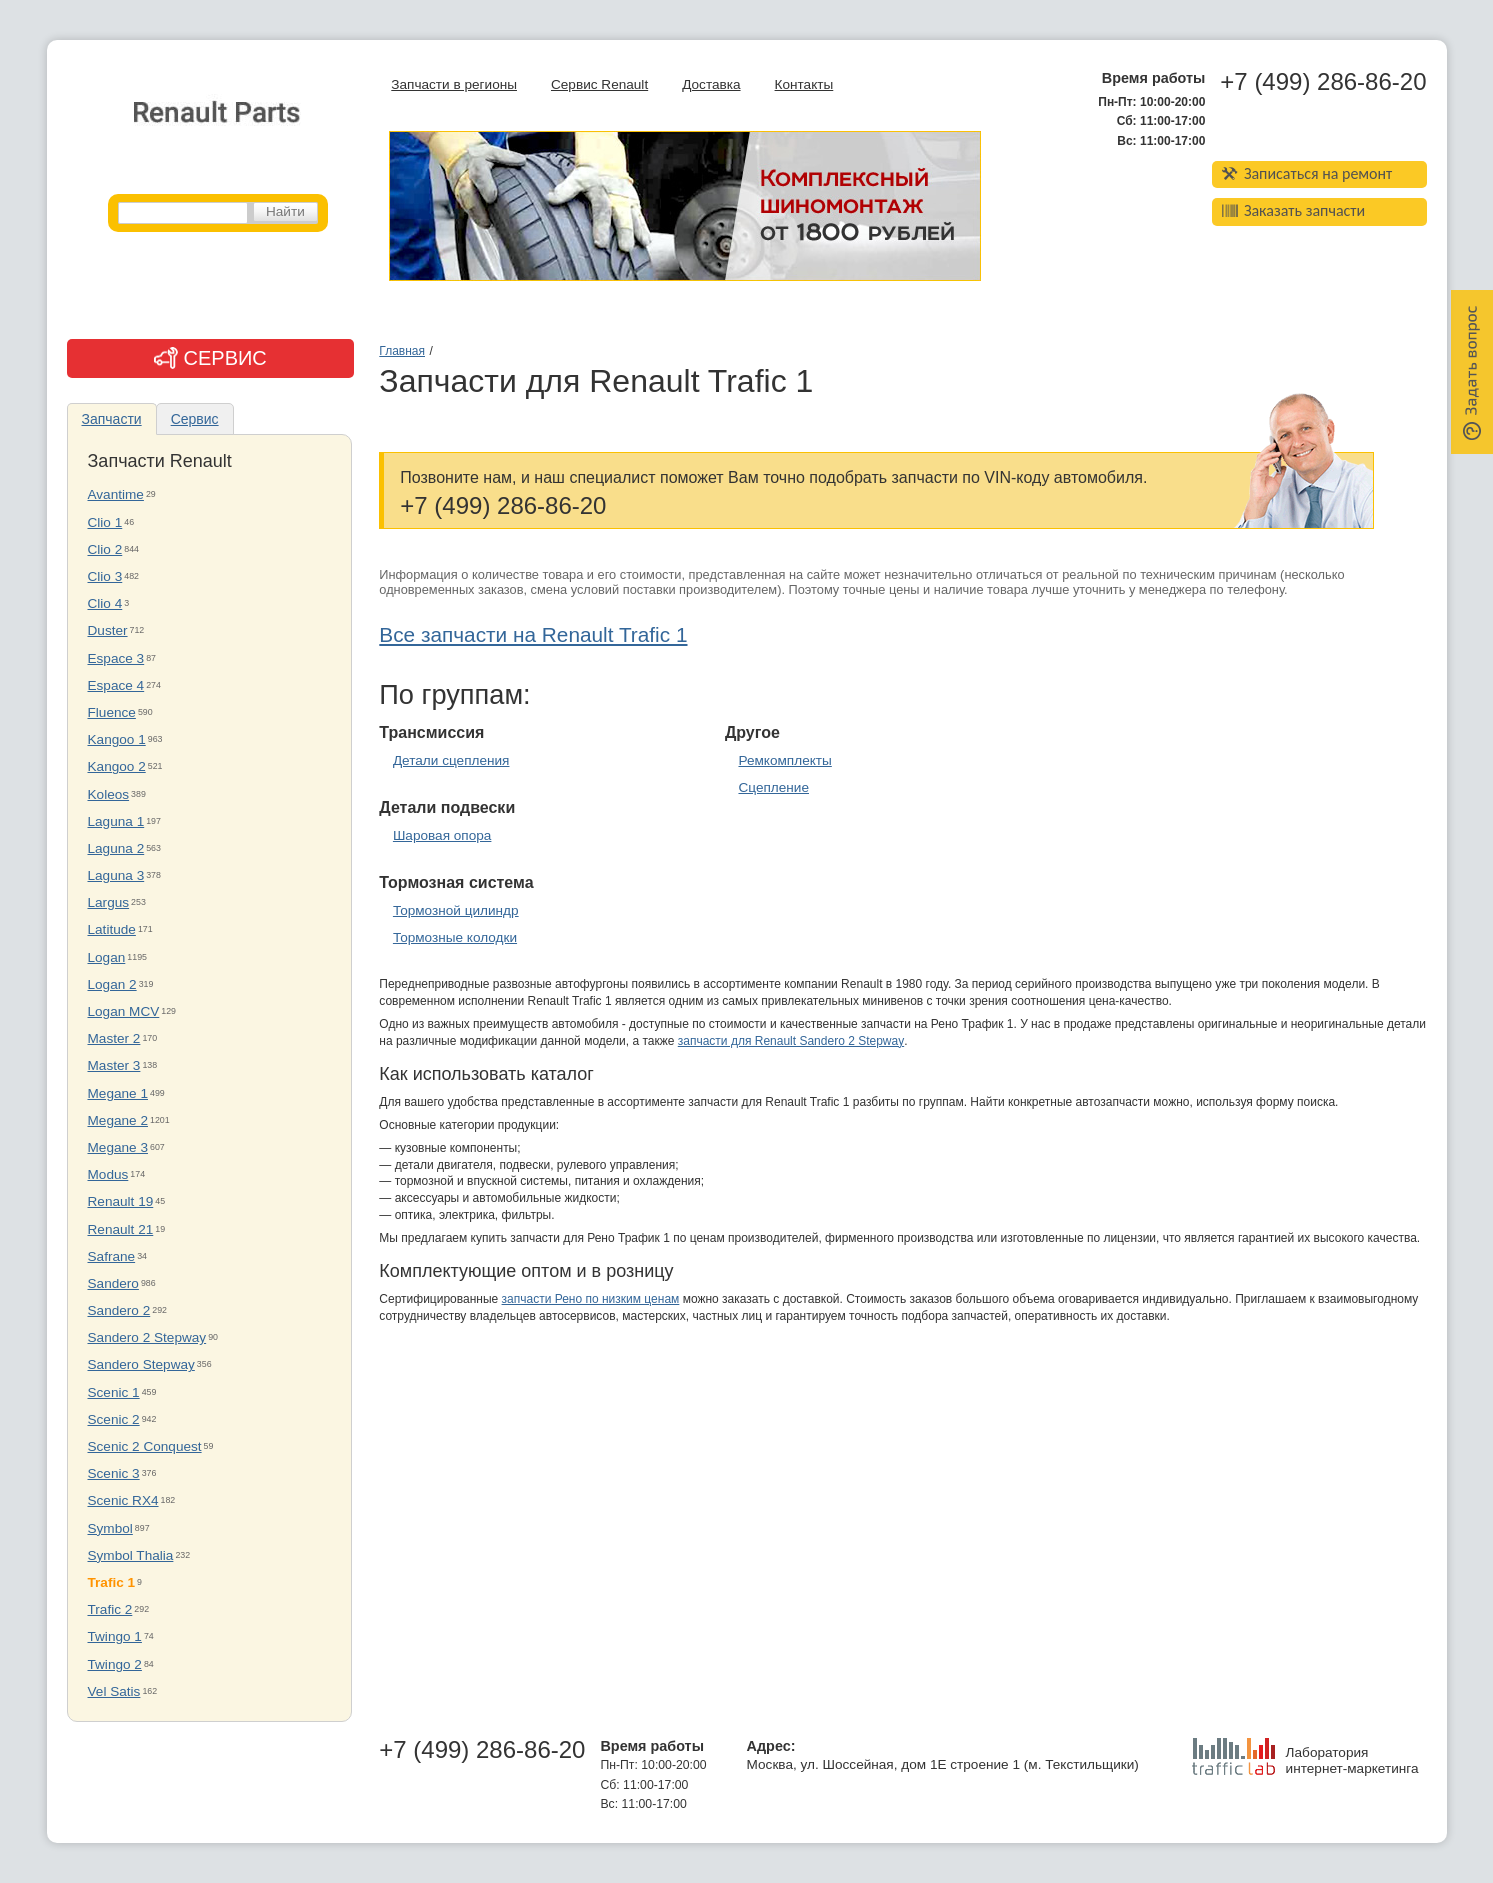 The image size is (1493, 1883). I want to click on Сервис Renault, so click(599, 84).